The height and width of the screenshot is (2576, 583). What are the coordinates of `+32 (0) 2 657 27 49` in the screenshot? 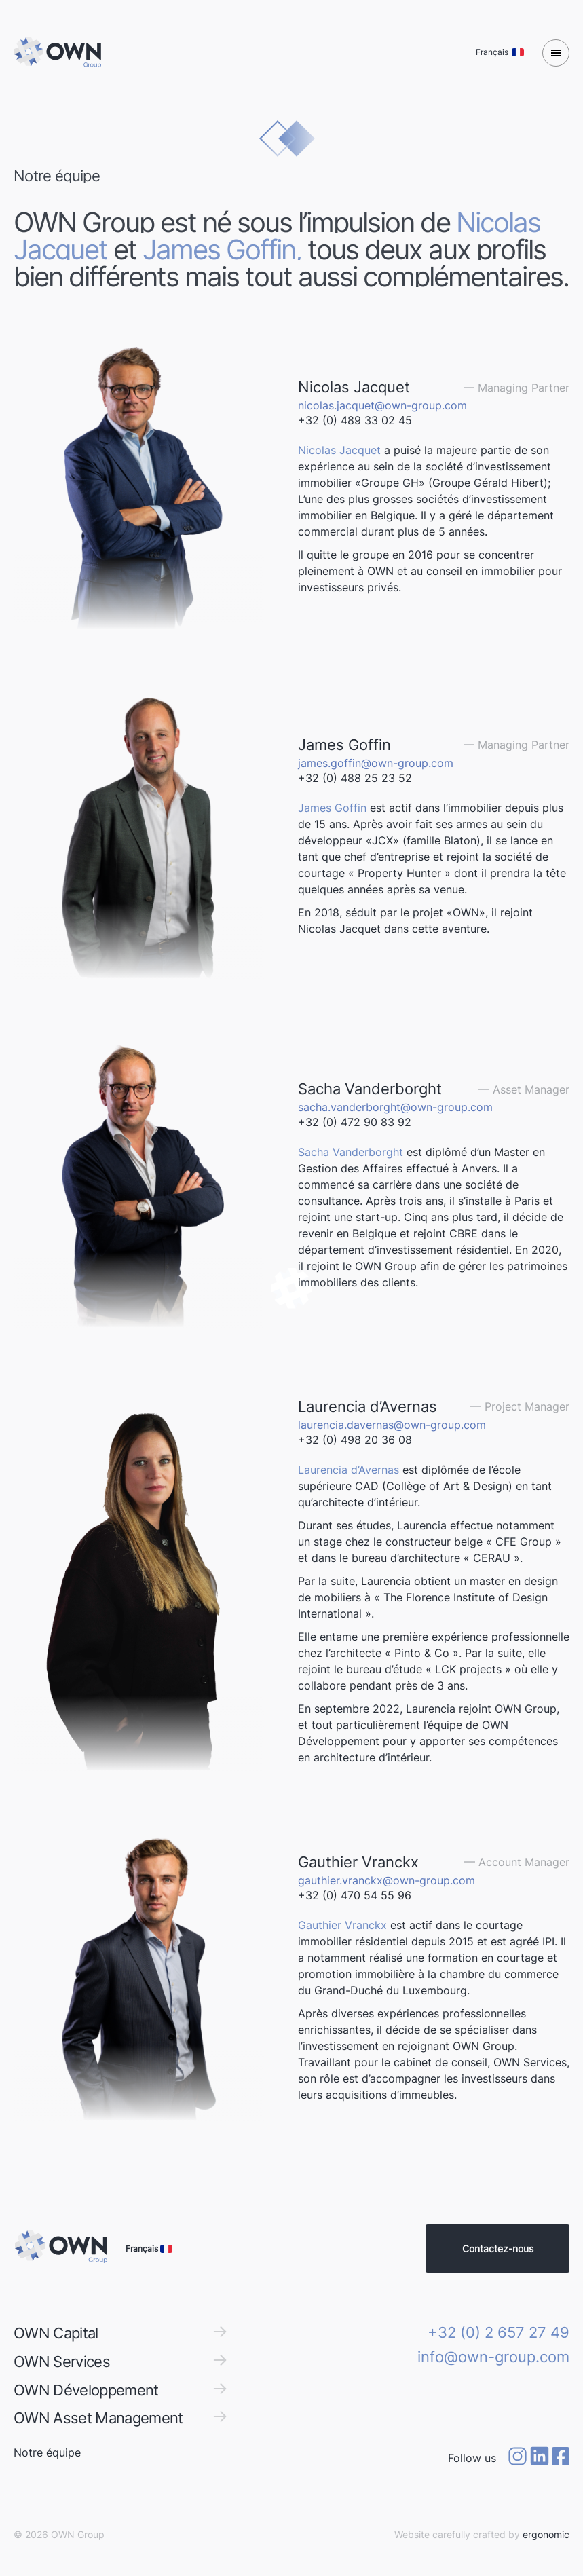 It's located at (498, 2332).